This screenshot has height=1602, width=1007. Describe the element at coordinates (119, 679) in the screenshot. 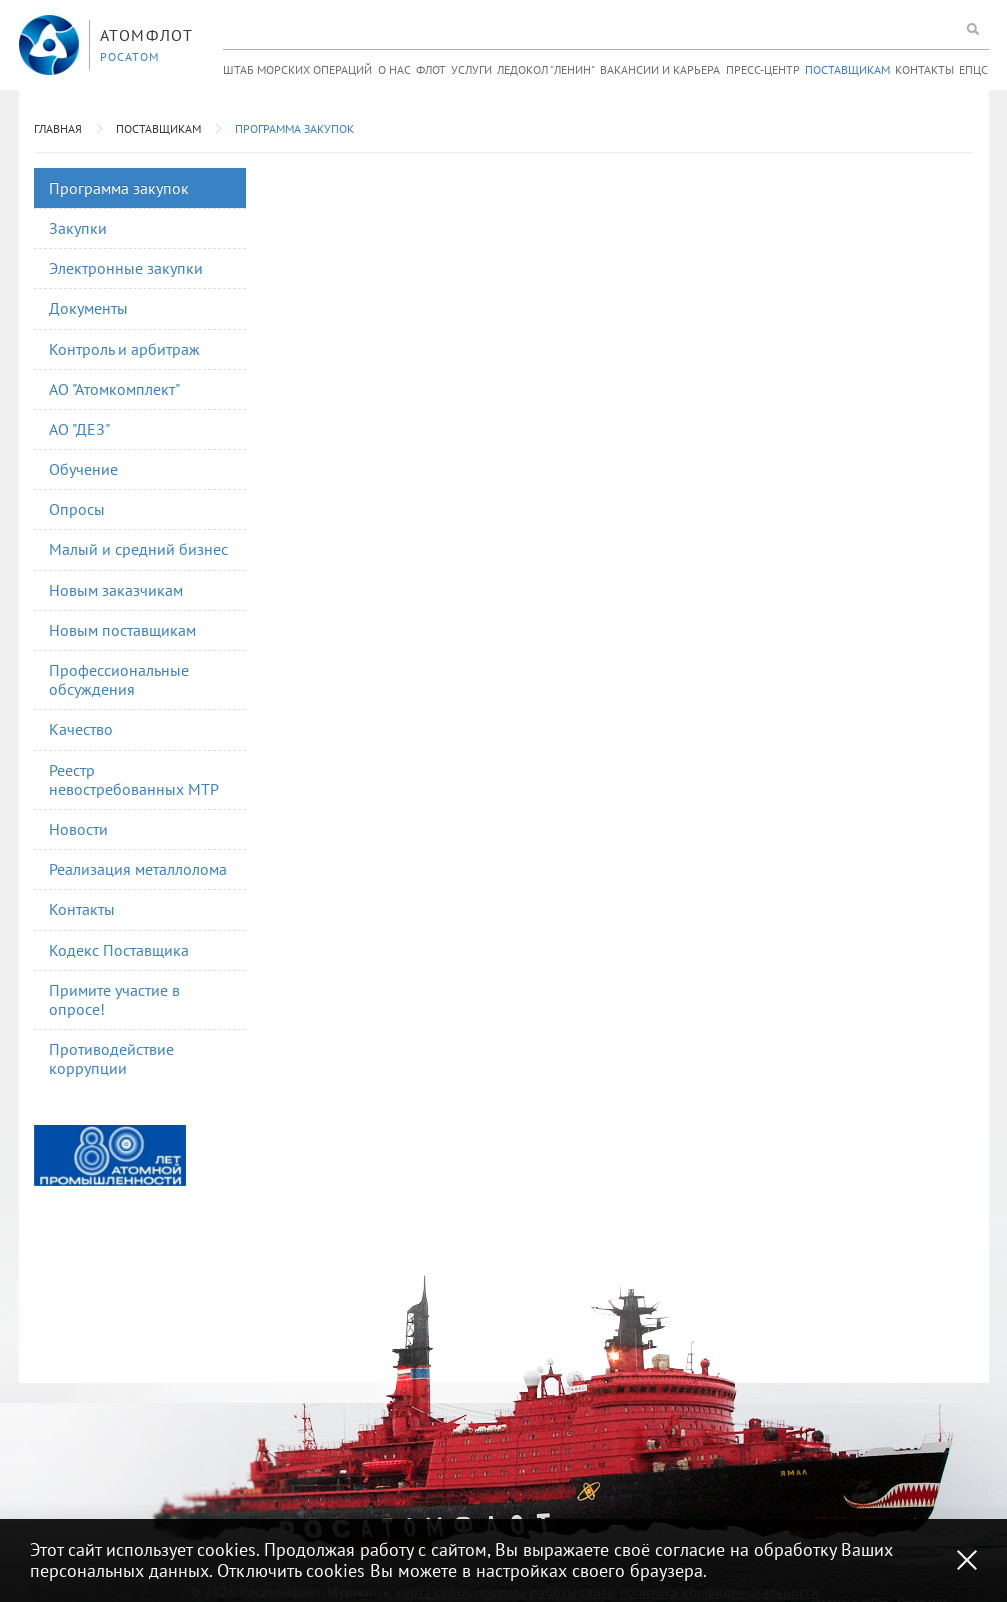

I see `Профессиональные обсуждения` at that location.